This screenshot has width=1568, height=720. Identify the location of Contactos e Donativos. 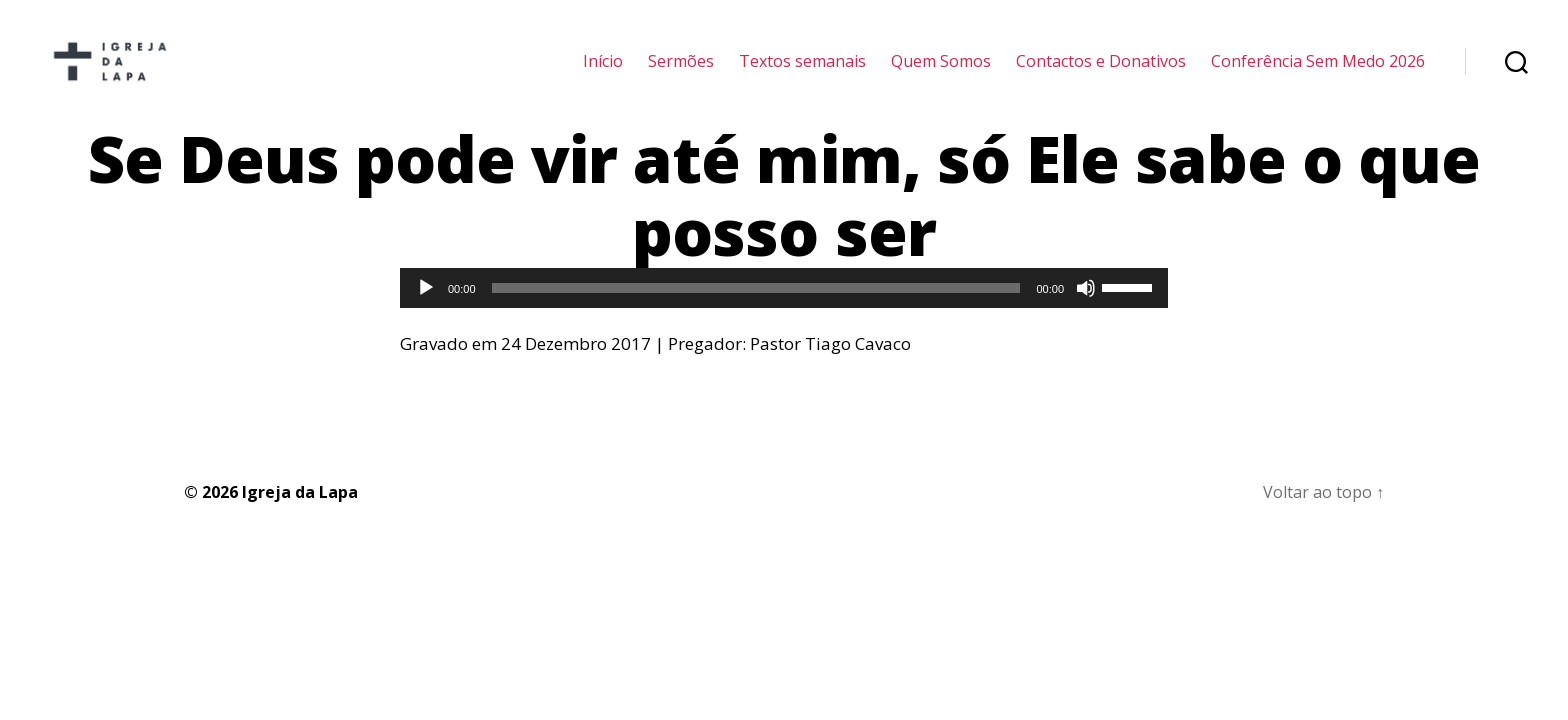
(1101, 72).